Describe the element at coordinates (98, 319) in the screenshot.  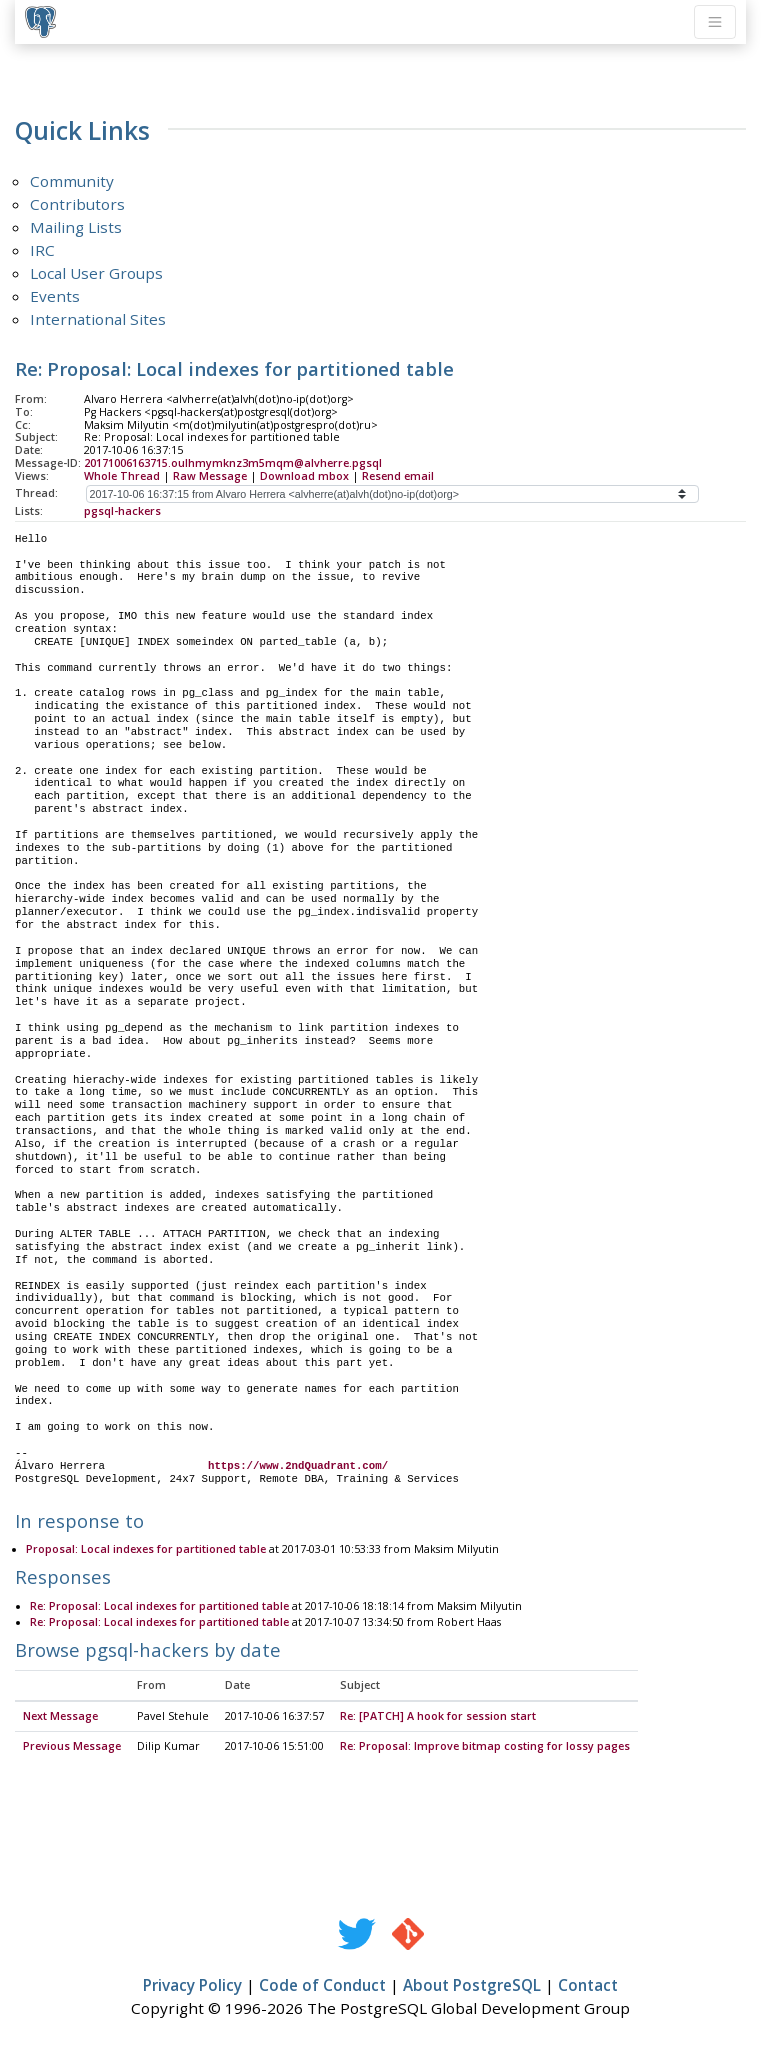
I see `International Sites` at that location.